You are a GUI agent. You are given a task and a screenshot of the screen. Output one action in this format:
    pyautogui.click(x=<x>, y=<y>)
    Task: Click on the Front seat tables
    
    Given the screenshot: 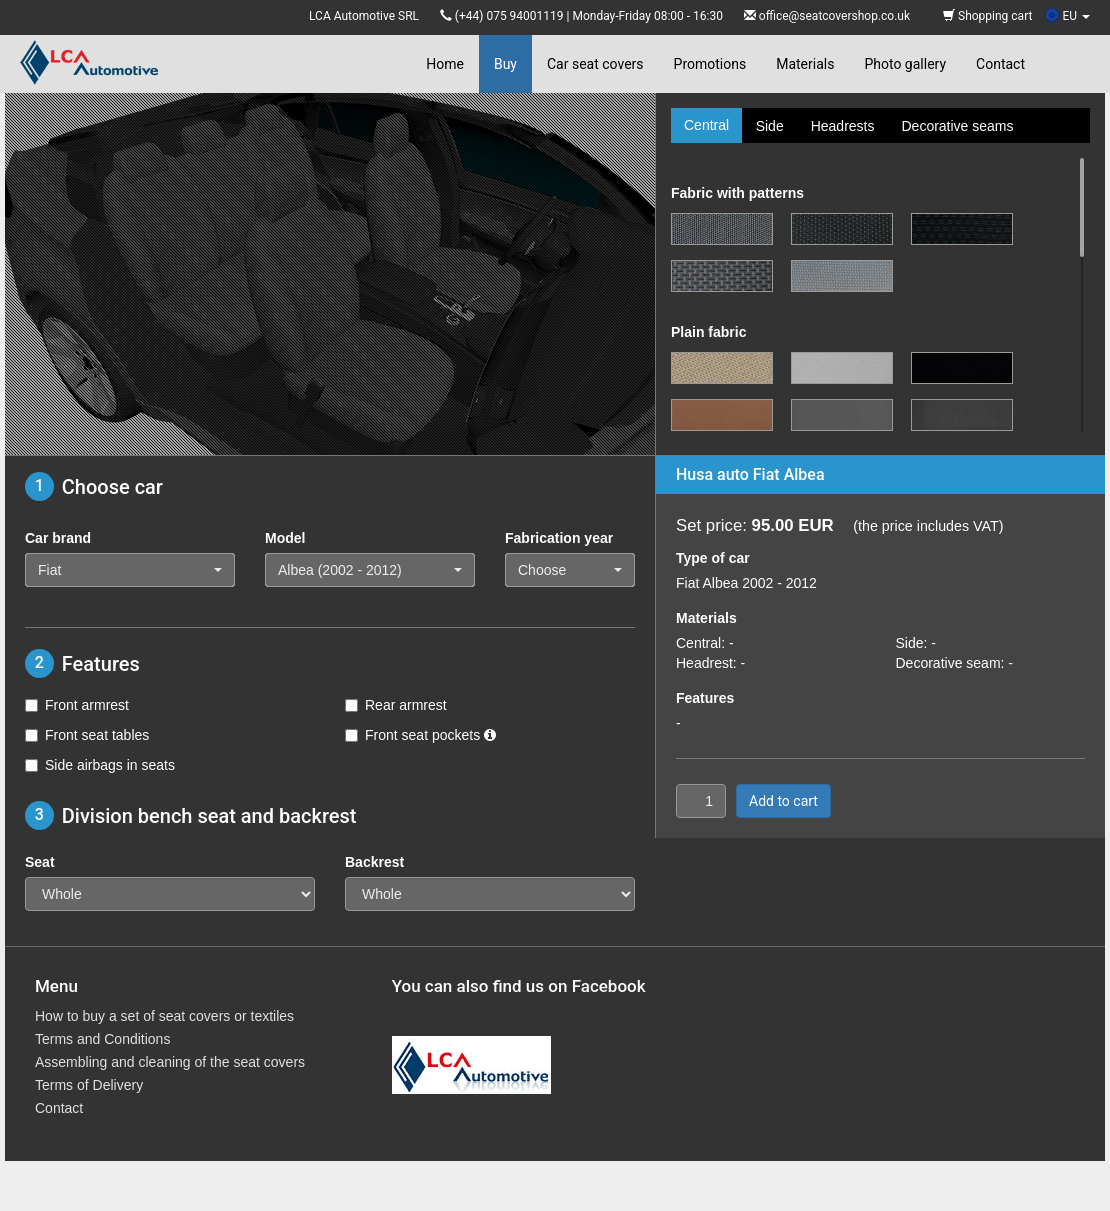 What is the action you would take?
    pyautogui.click(x=87, y=735)
    